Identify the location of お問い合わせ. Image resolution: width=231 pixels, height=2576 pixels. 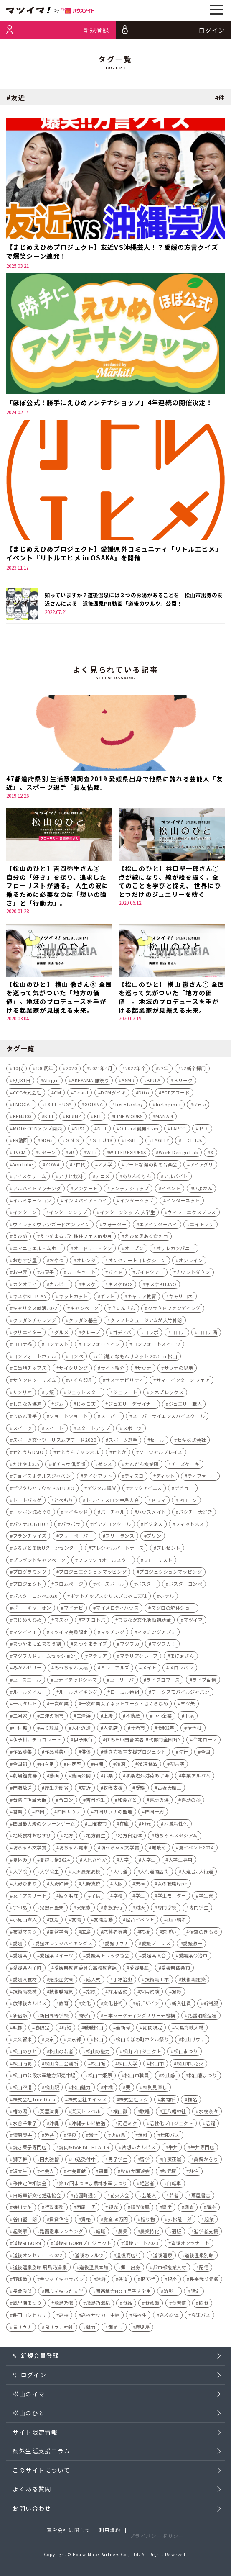
(32, 2518).